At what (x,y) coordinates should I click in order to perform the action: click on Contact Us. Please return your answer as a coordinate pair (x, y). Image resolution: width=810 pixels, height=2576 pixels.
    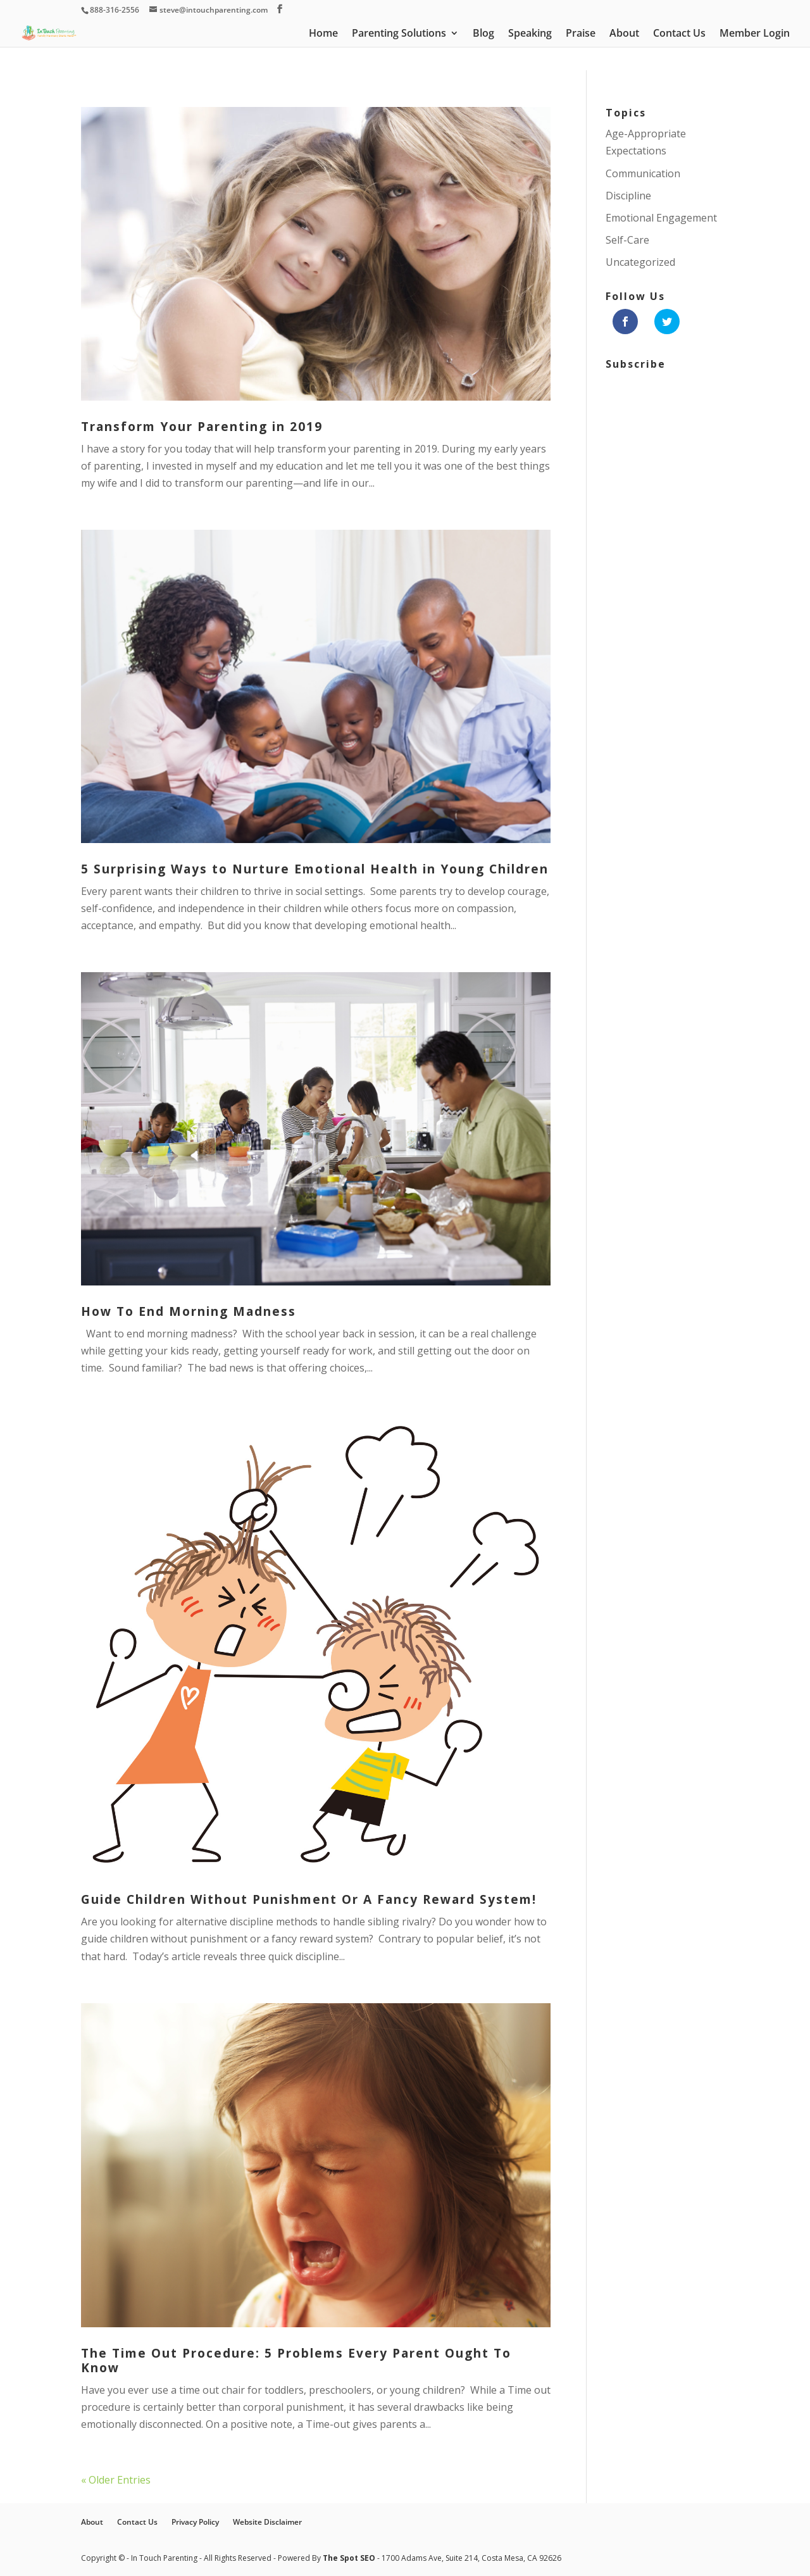
    Looking at the image, I should click on (679, 34).